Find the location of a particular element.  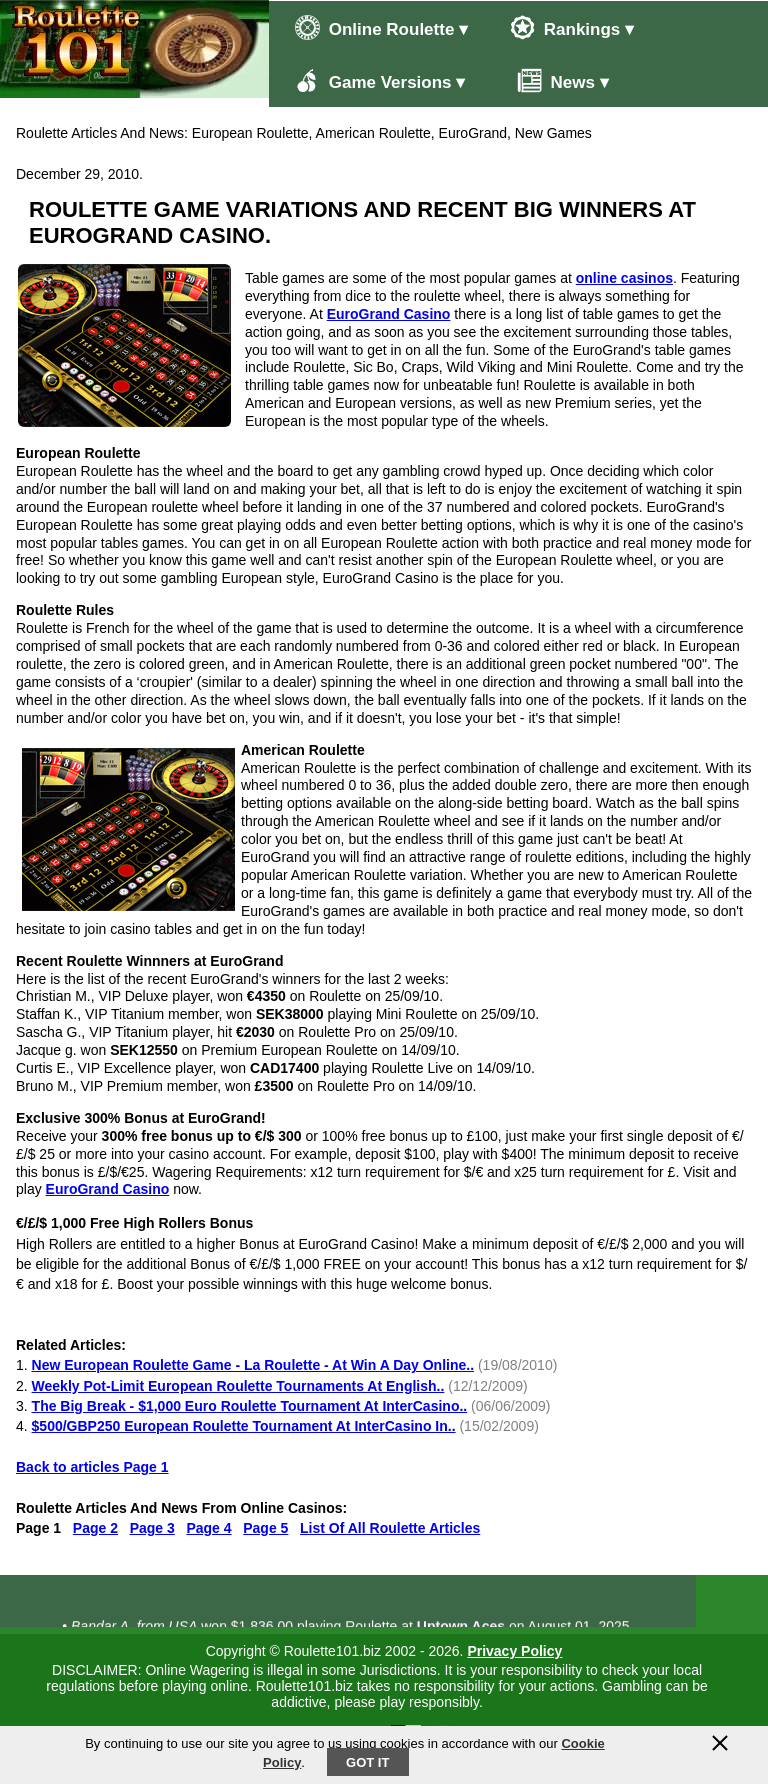

Page 4 is located at coordinates (208, 1528).